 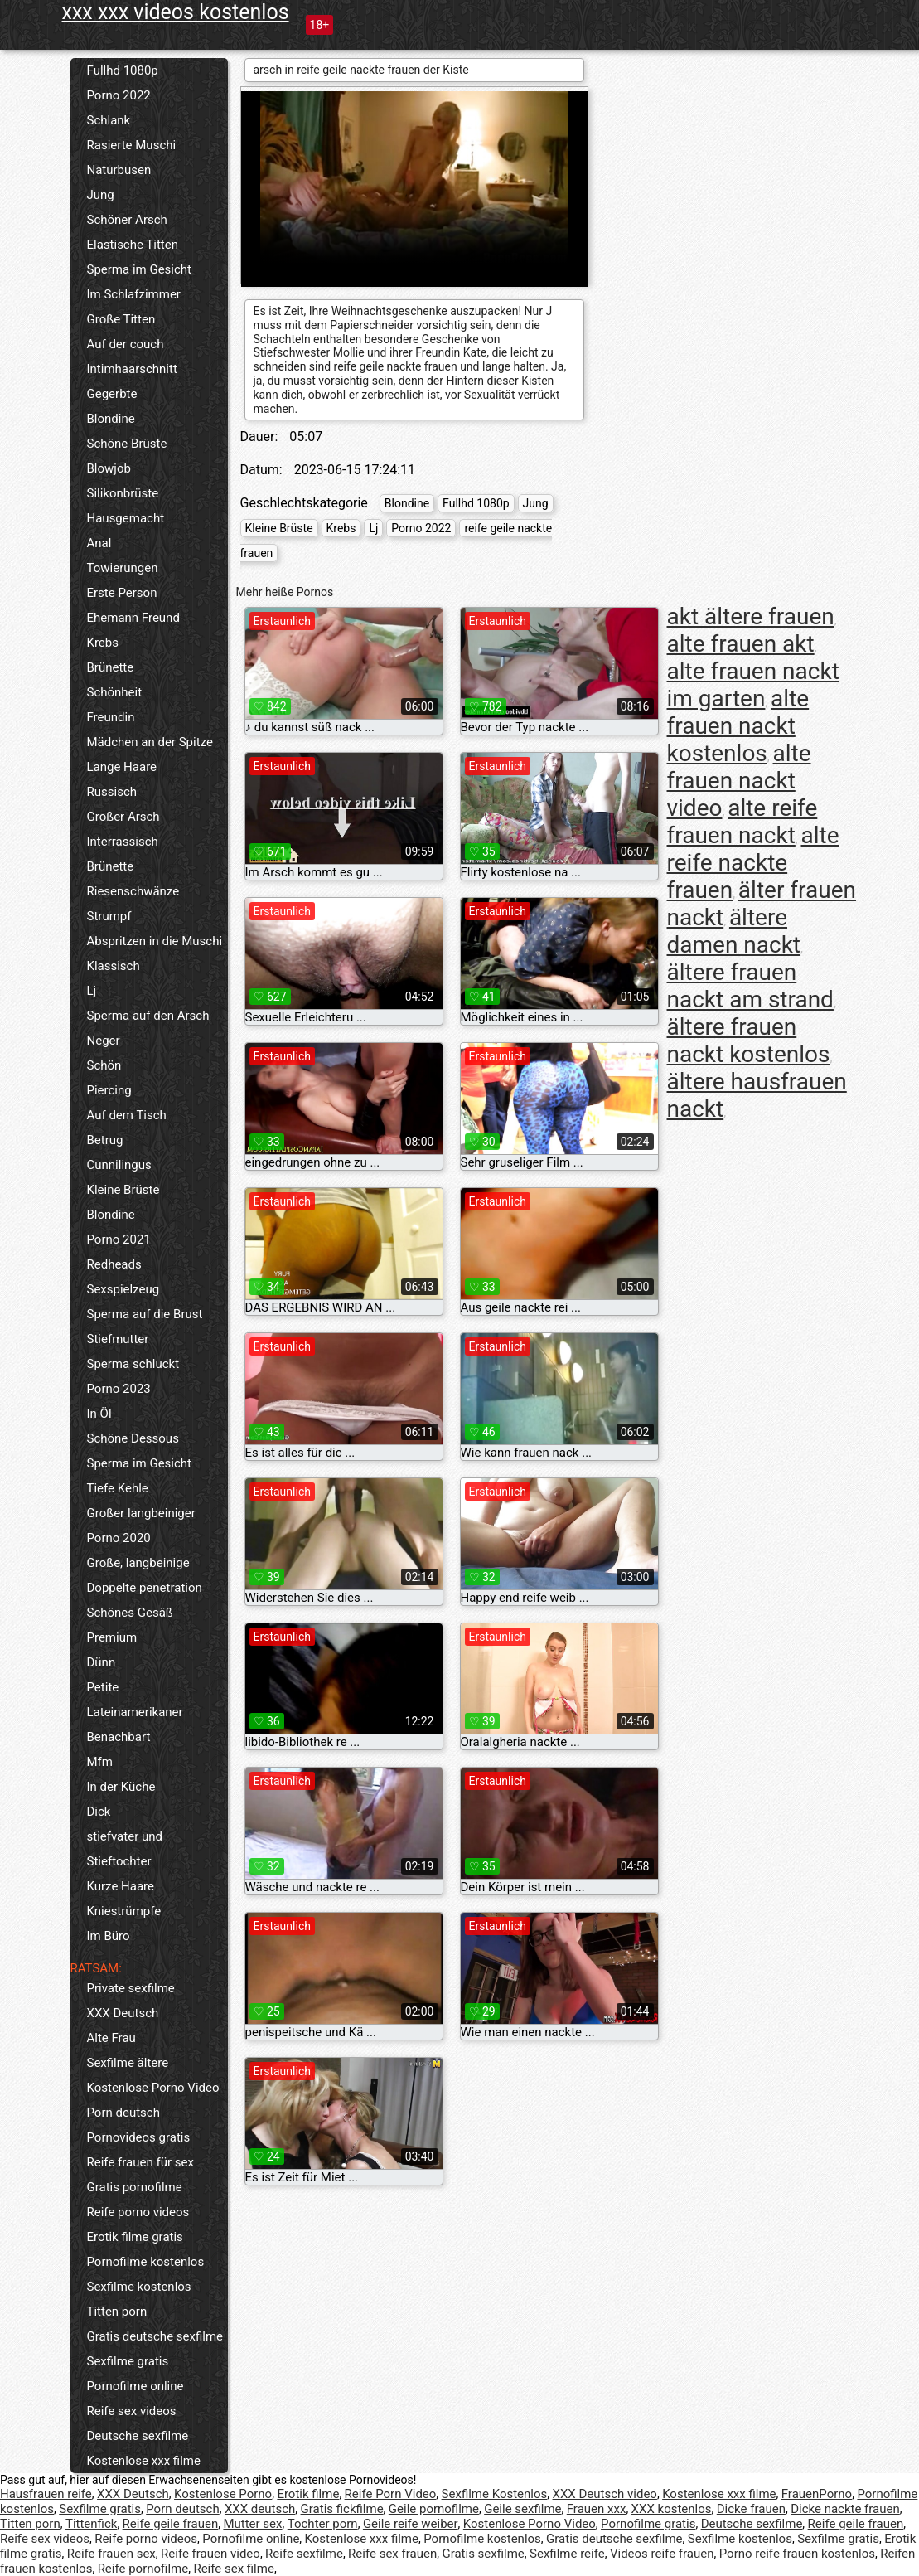 I want to click on Kostenlose xxx filme, so click(x=144, y=2460).